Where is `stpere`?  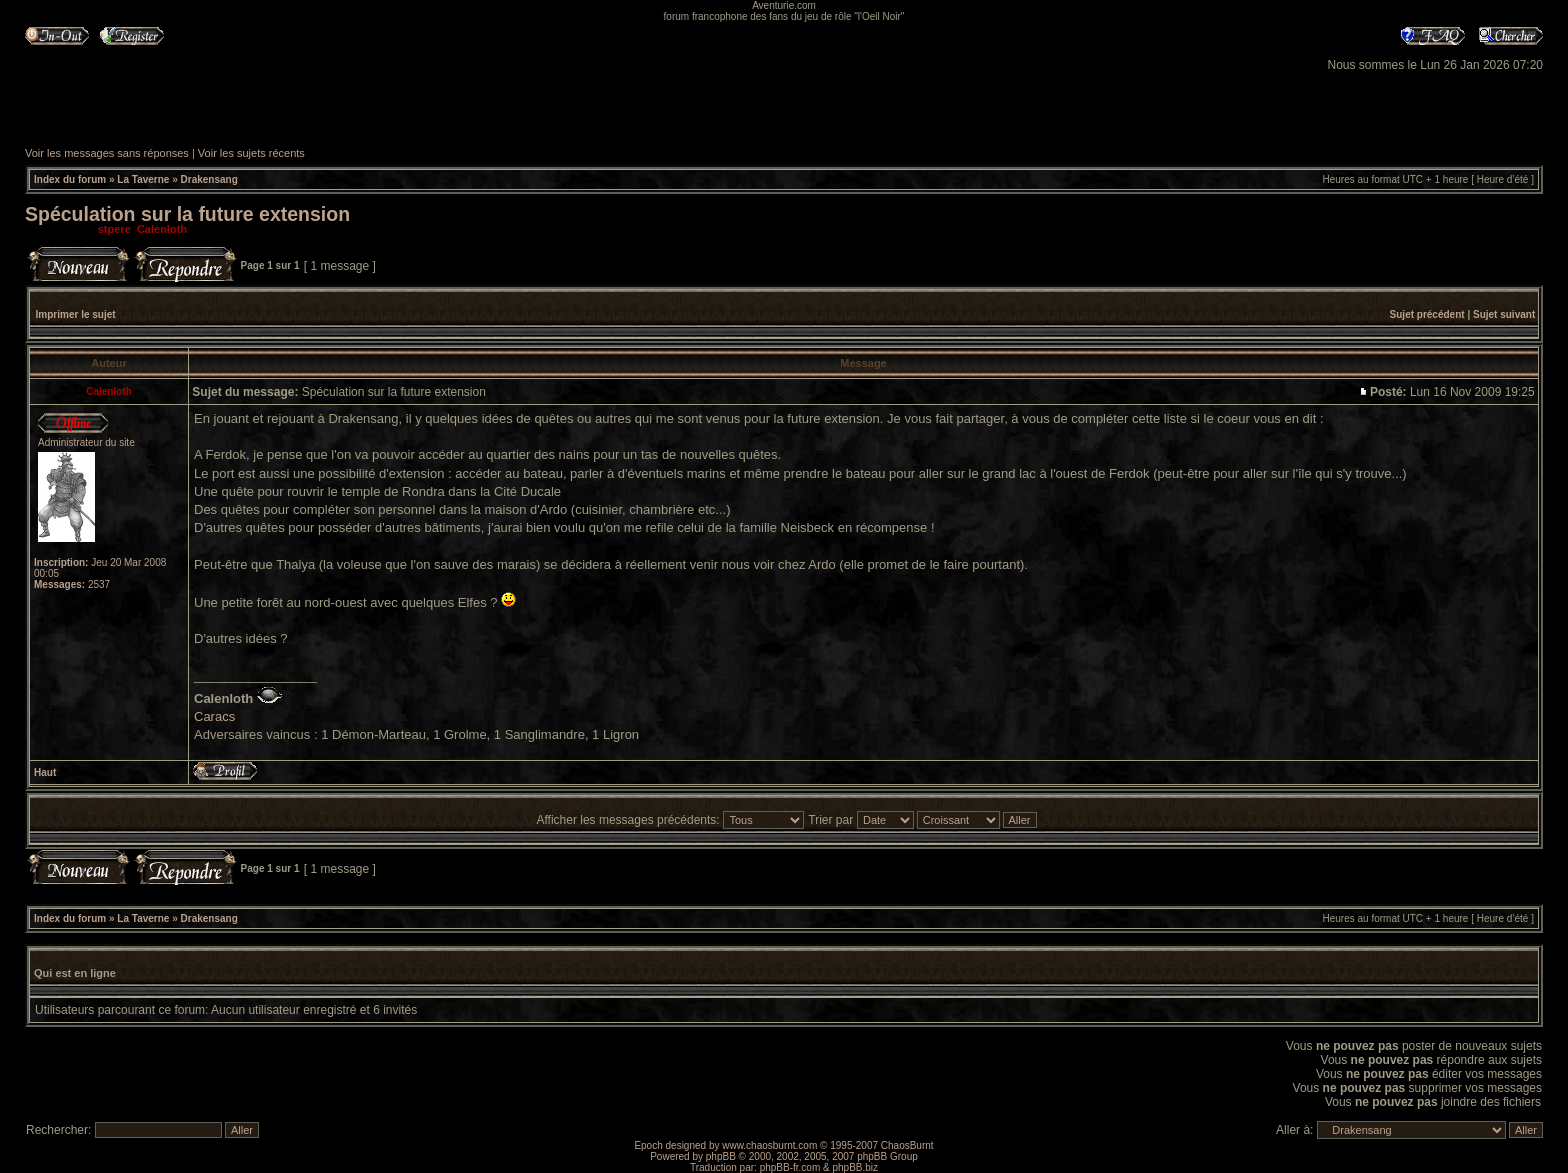 stpere is located at coordinates (114, 229).